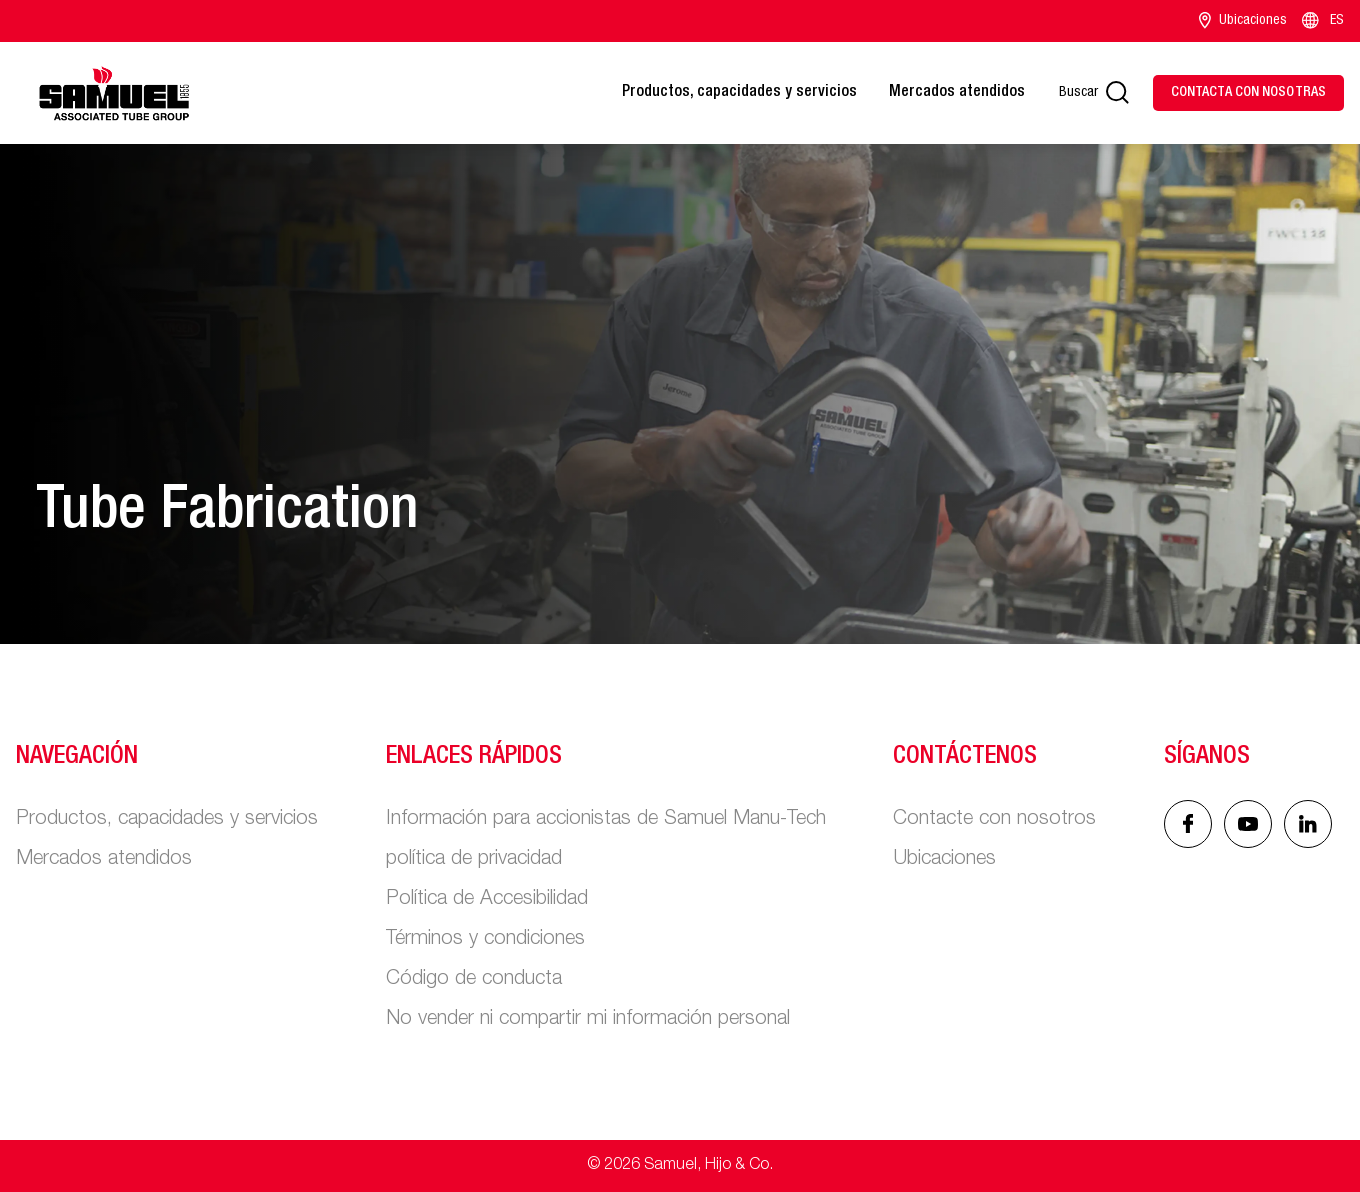 This screenshot has height=1192, width=1360. I want to click on Productos, capacidades y servicios, so click(739, 93).